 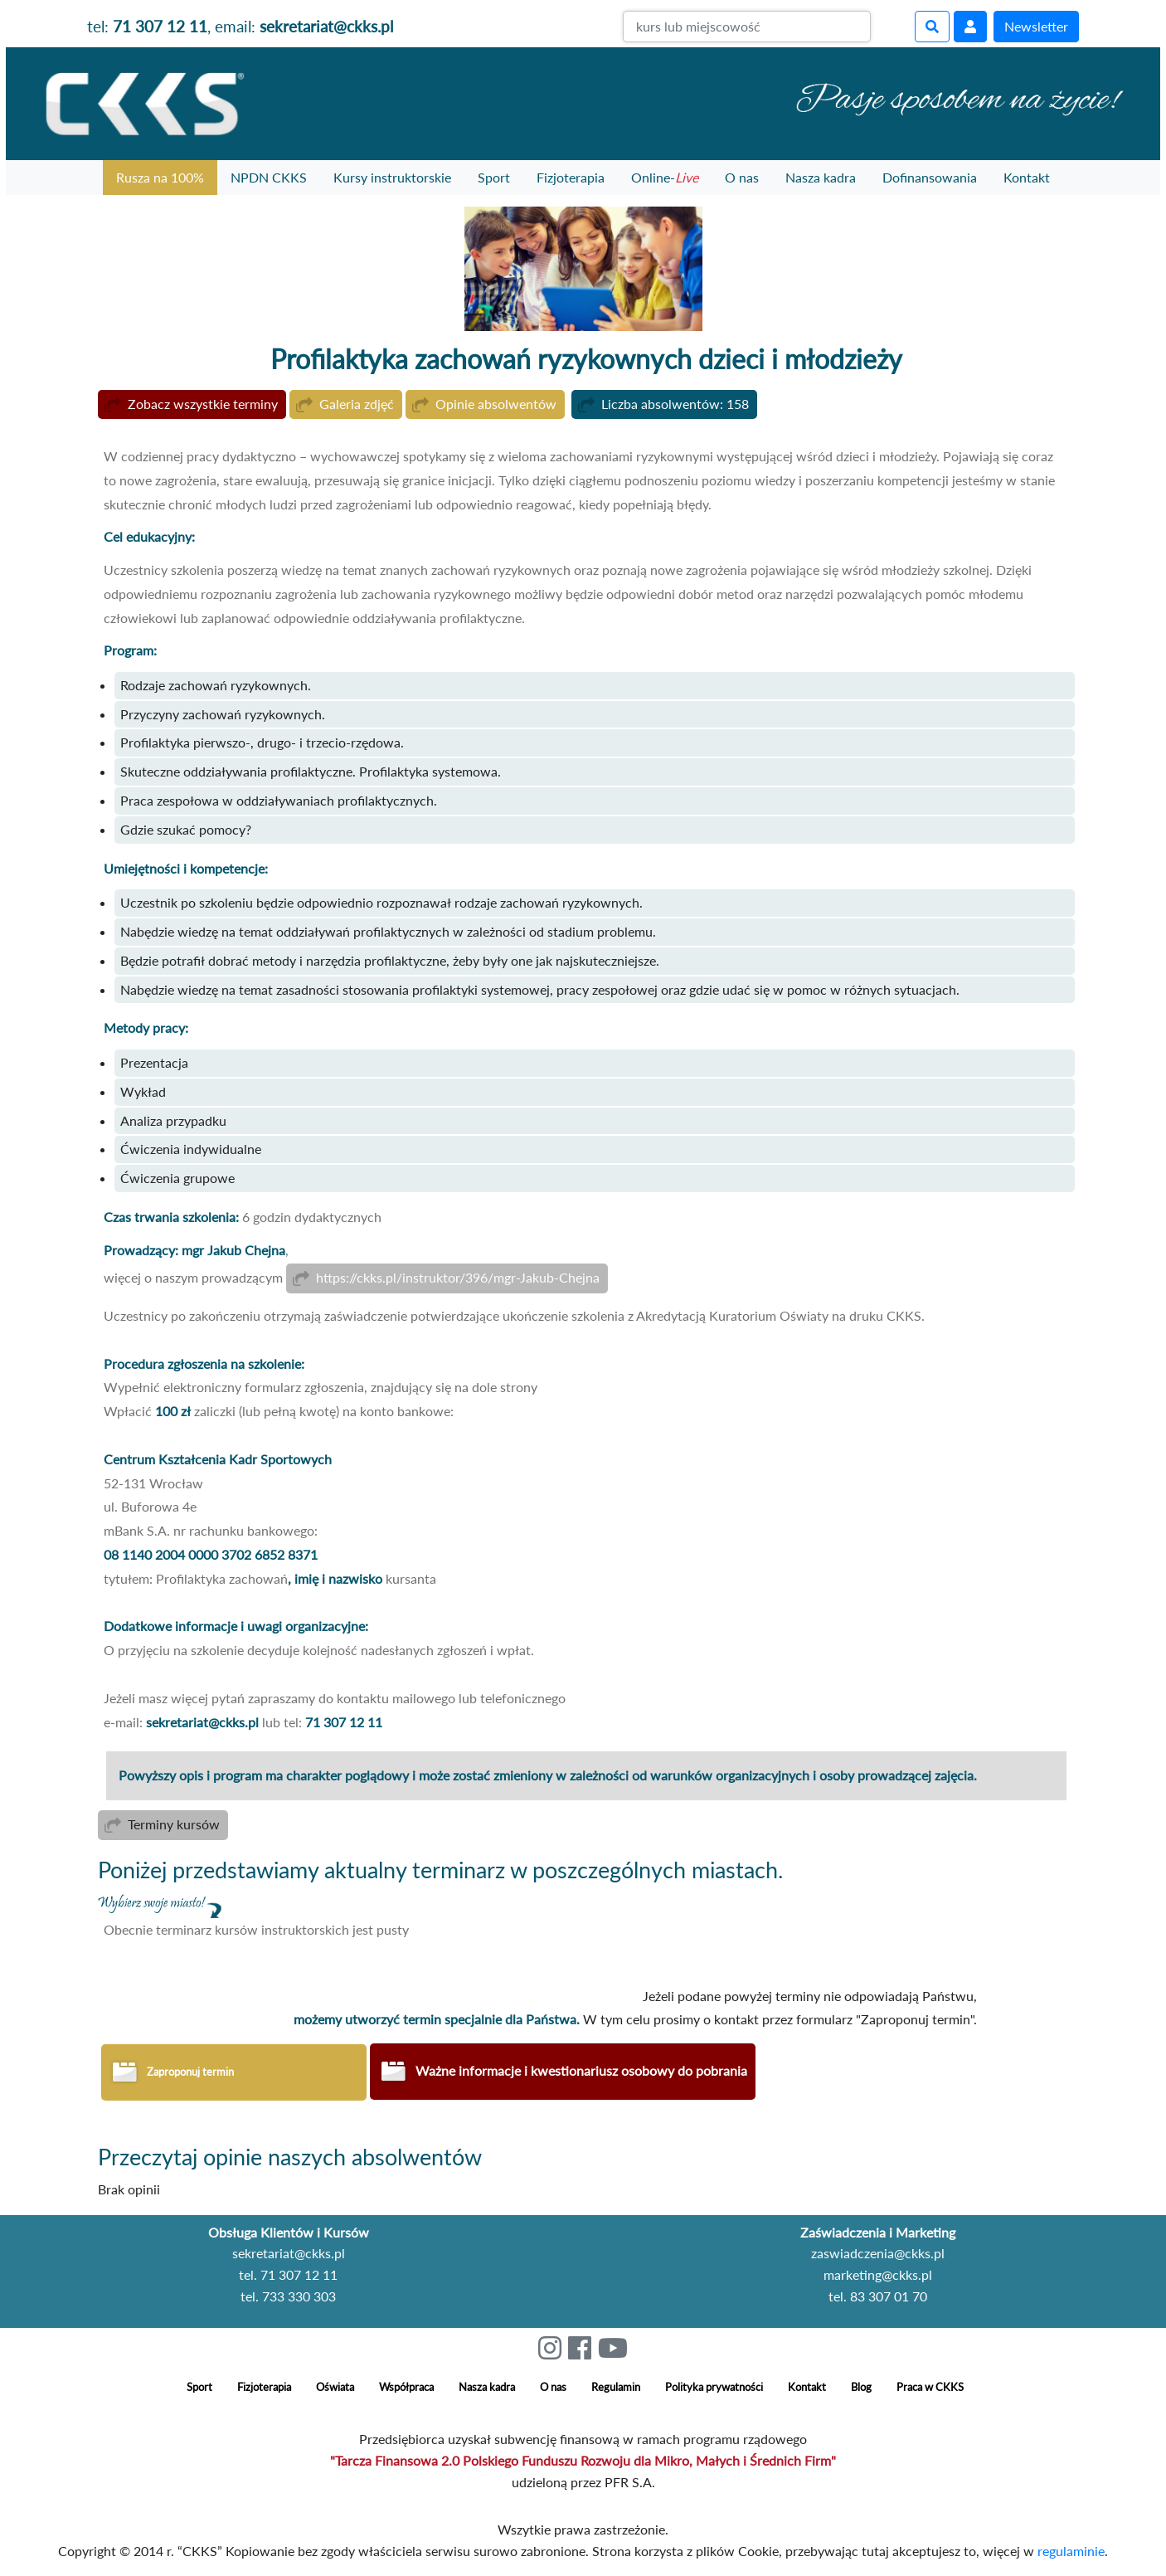 I want to click on Regulamin, so click(x=615, y=2390).